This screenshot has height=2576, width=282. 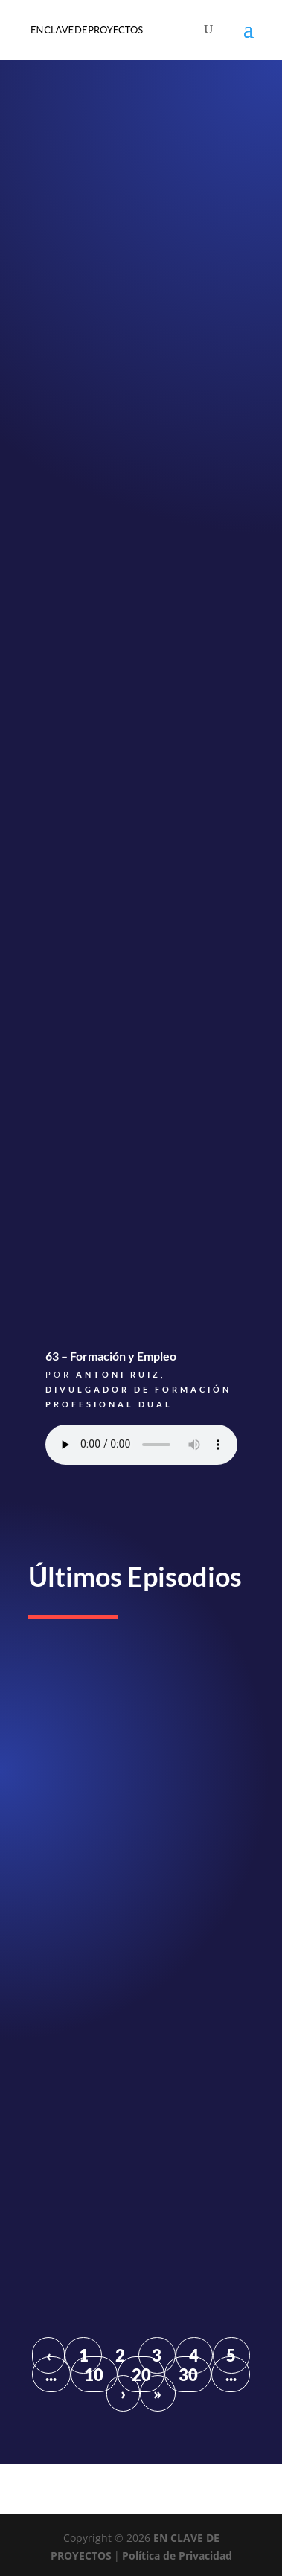 I want to click on 30, so click(x=188, y=2375).